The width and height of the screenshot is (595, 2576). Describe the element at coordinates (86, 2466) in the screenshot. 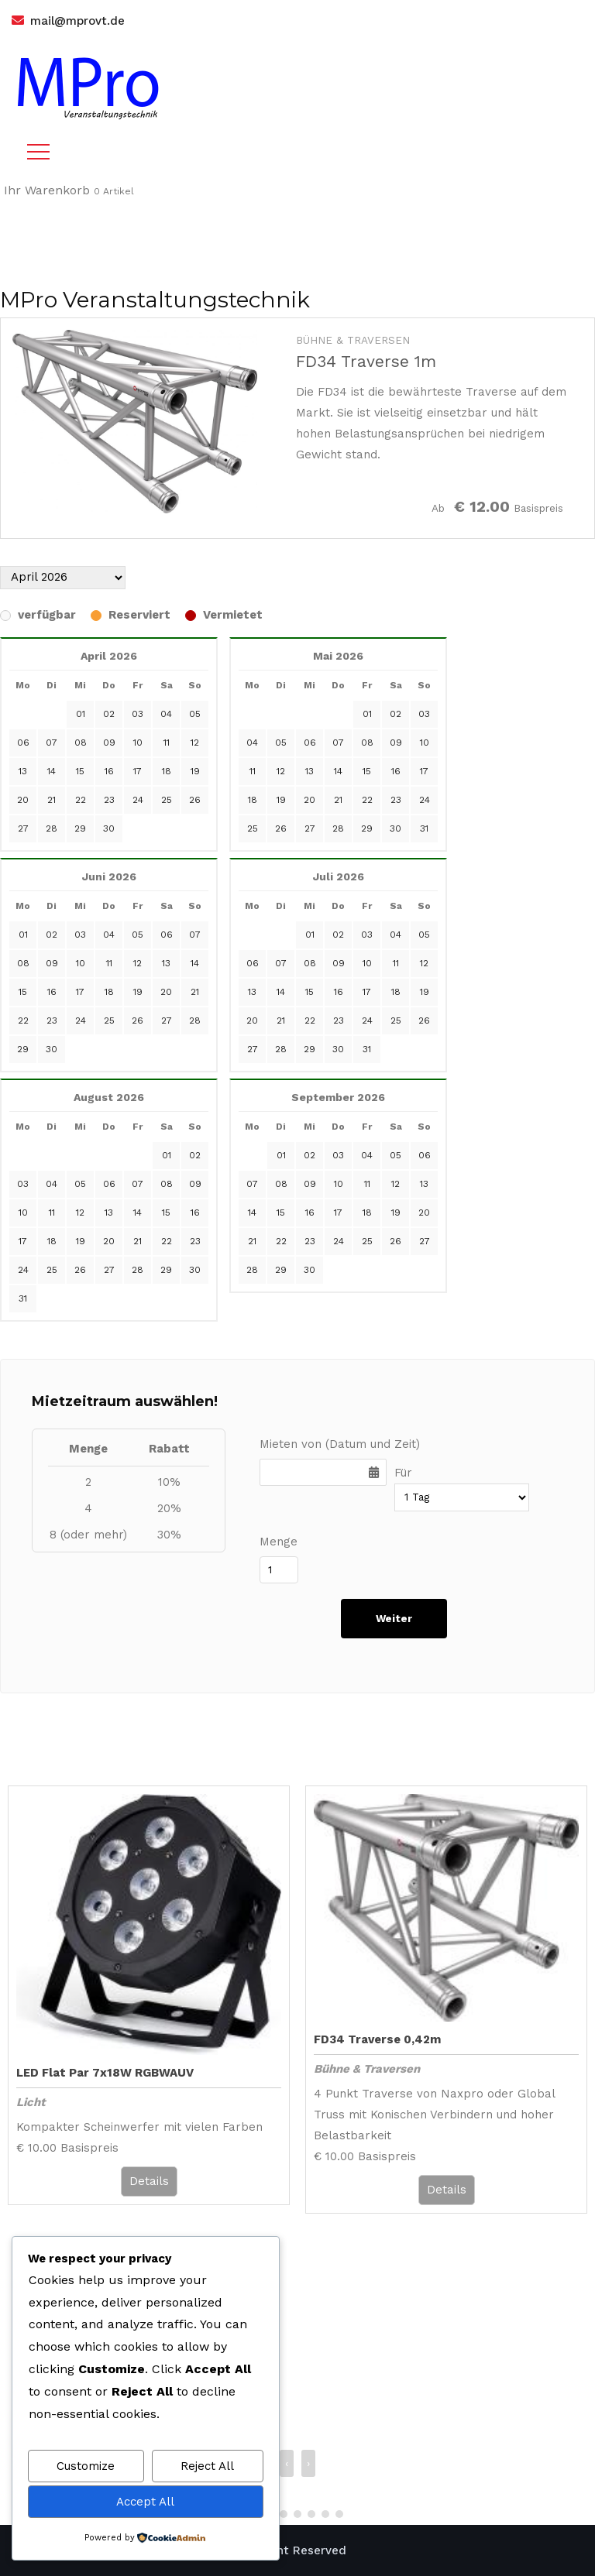

I see `Customize` at that location.